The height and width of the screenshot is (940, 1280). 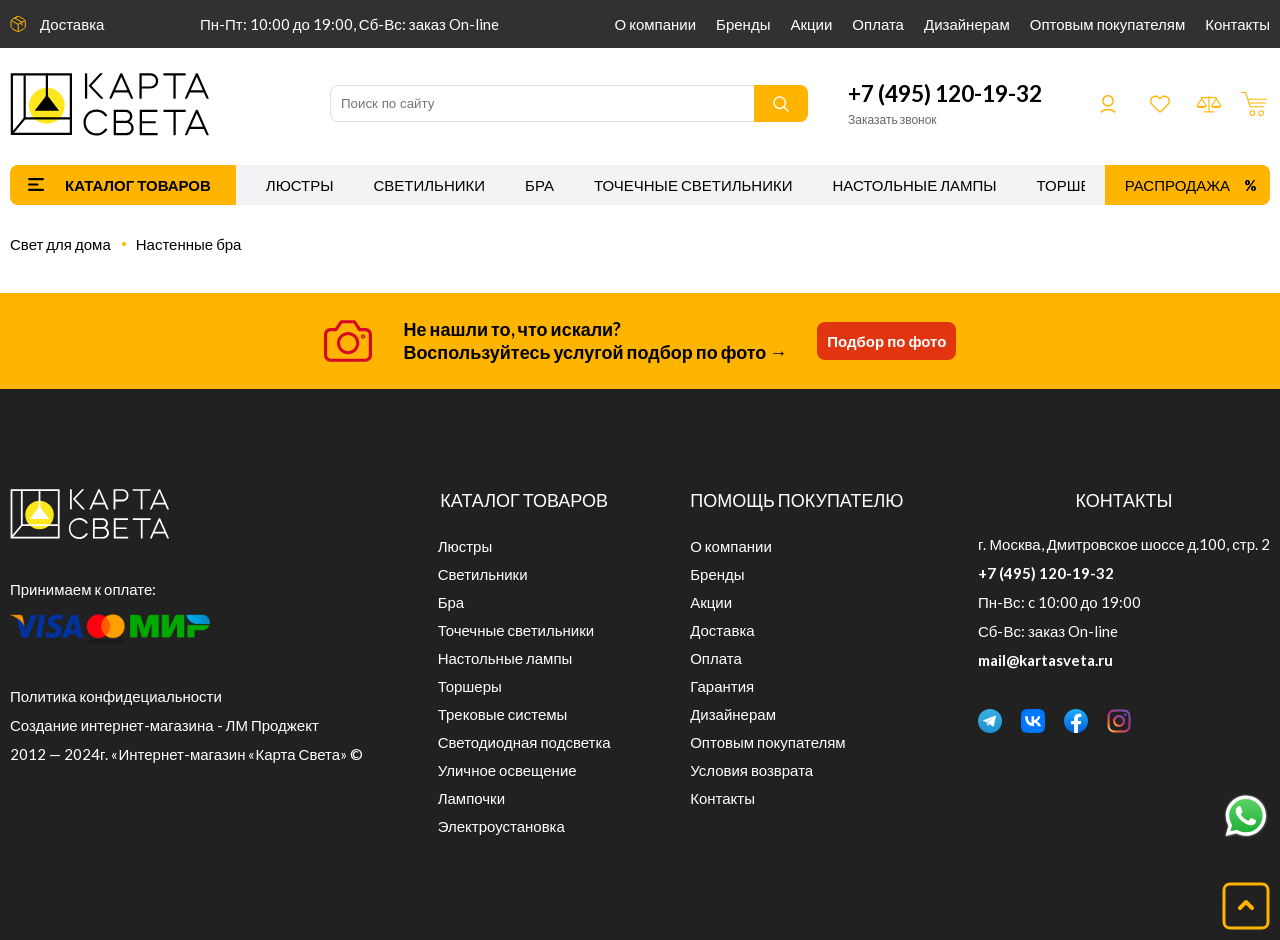 What do you see at coordinates (503, 714) in the screenshot?
I see `Трековые системы` at bounding box center [503, 714].